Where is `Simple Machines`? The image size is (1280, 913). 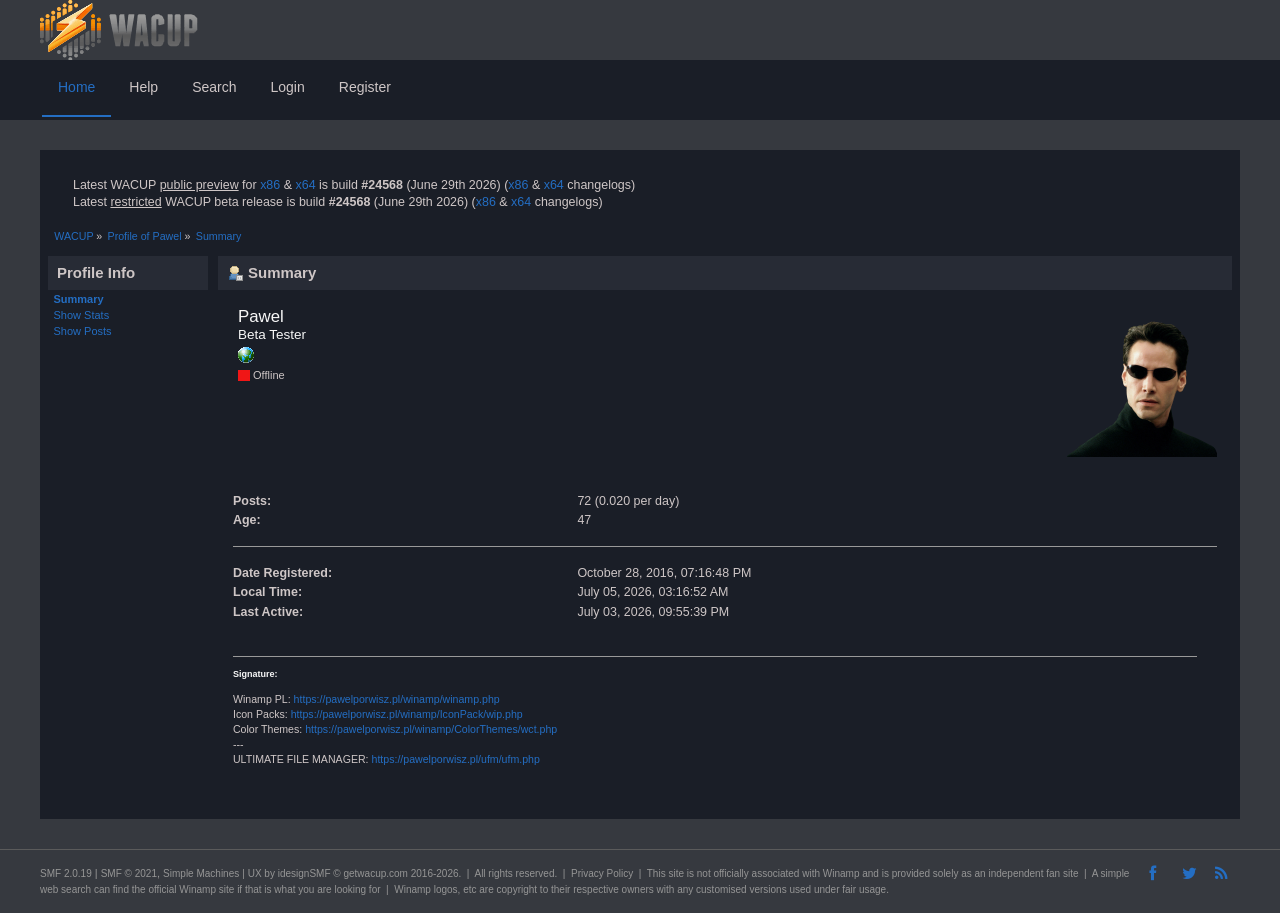 Simple Machines is located at coordinates (201, 873).